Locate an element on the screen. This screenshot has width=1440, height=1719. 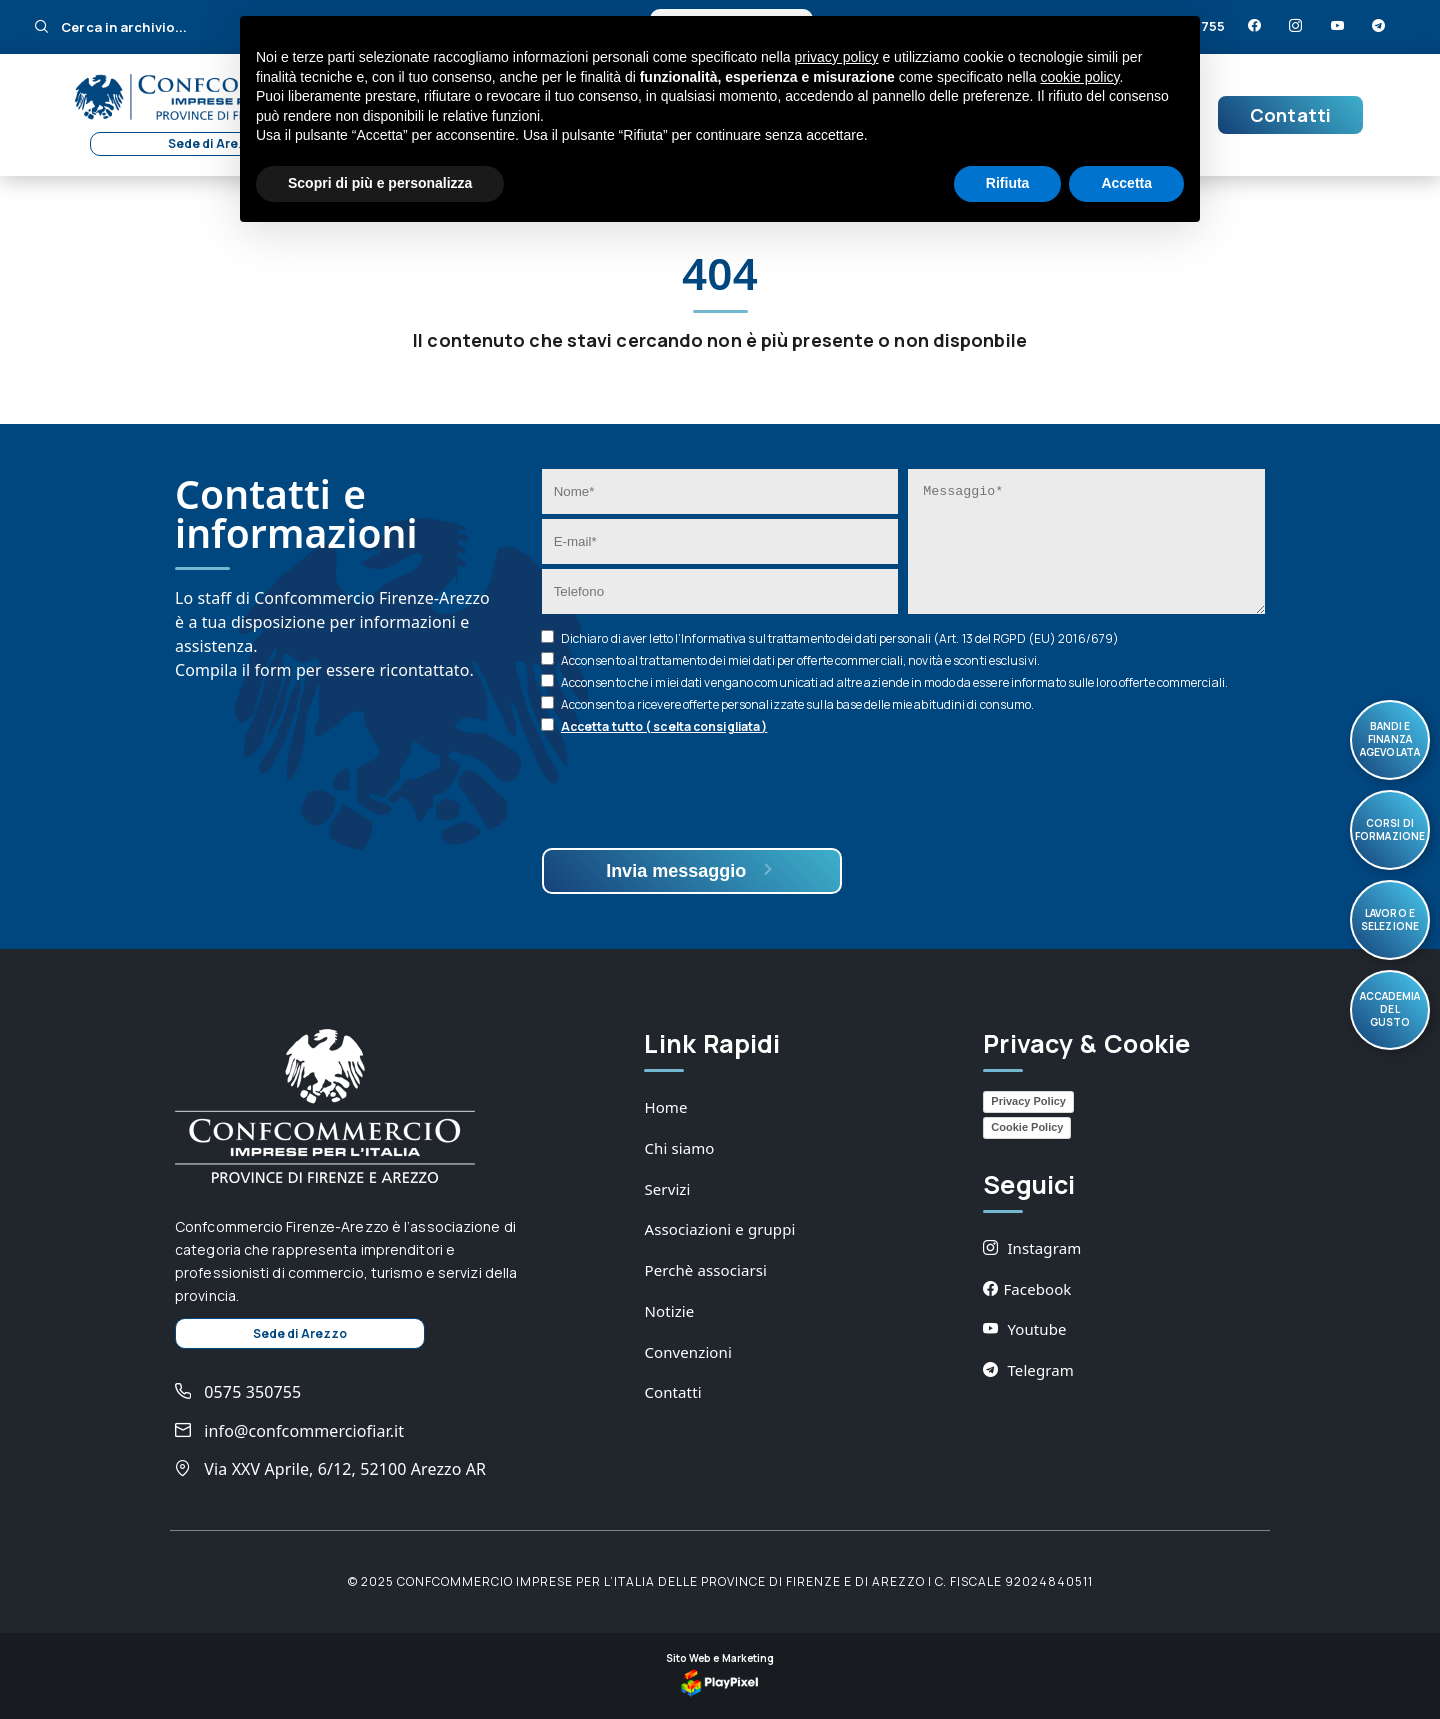
Contatti is located at coordinates (1290, 115).